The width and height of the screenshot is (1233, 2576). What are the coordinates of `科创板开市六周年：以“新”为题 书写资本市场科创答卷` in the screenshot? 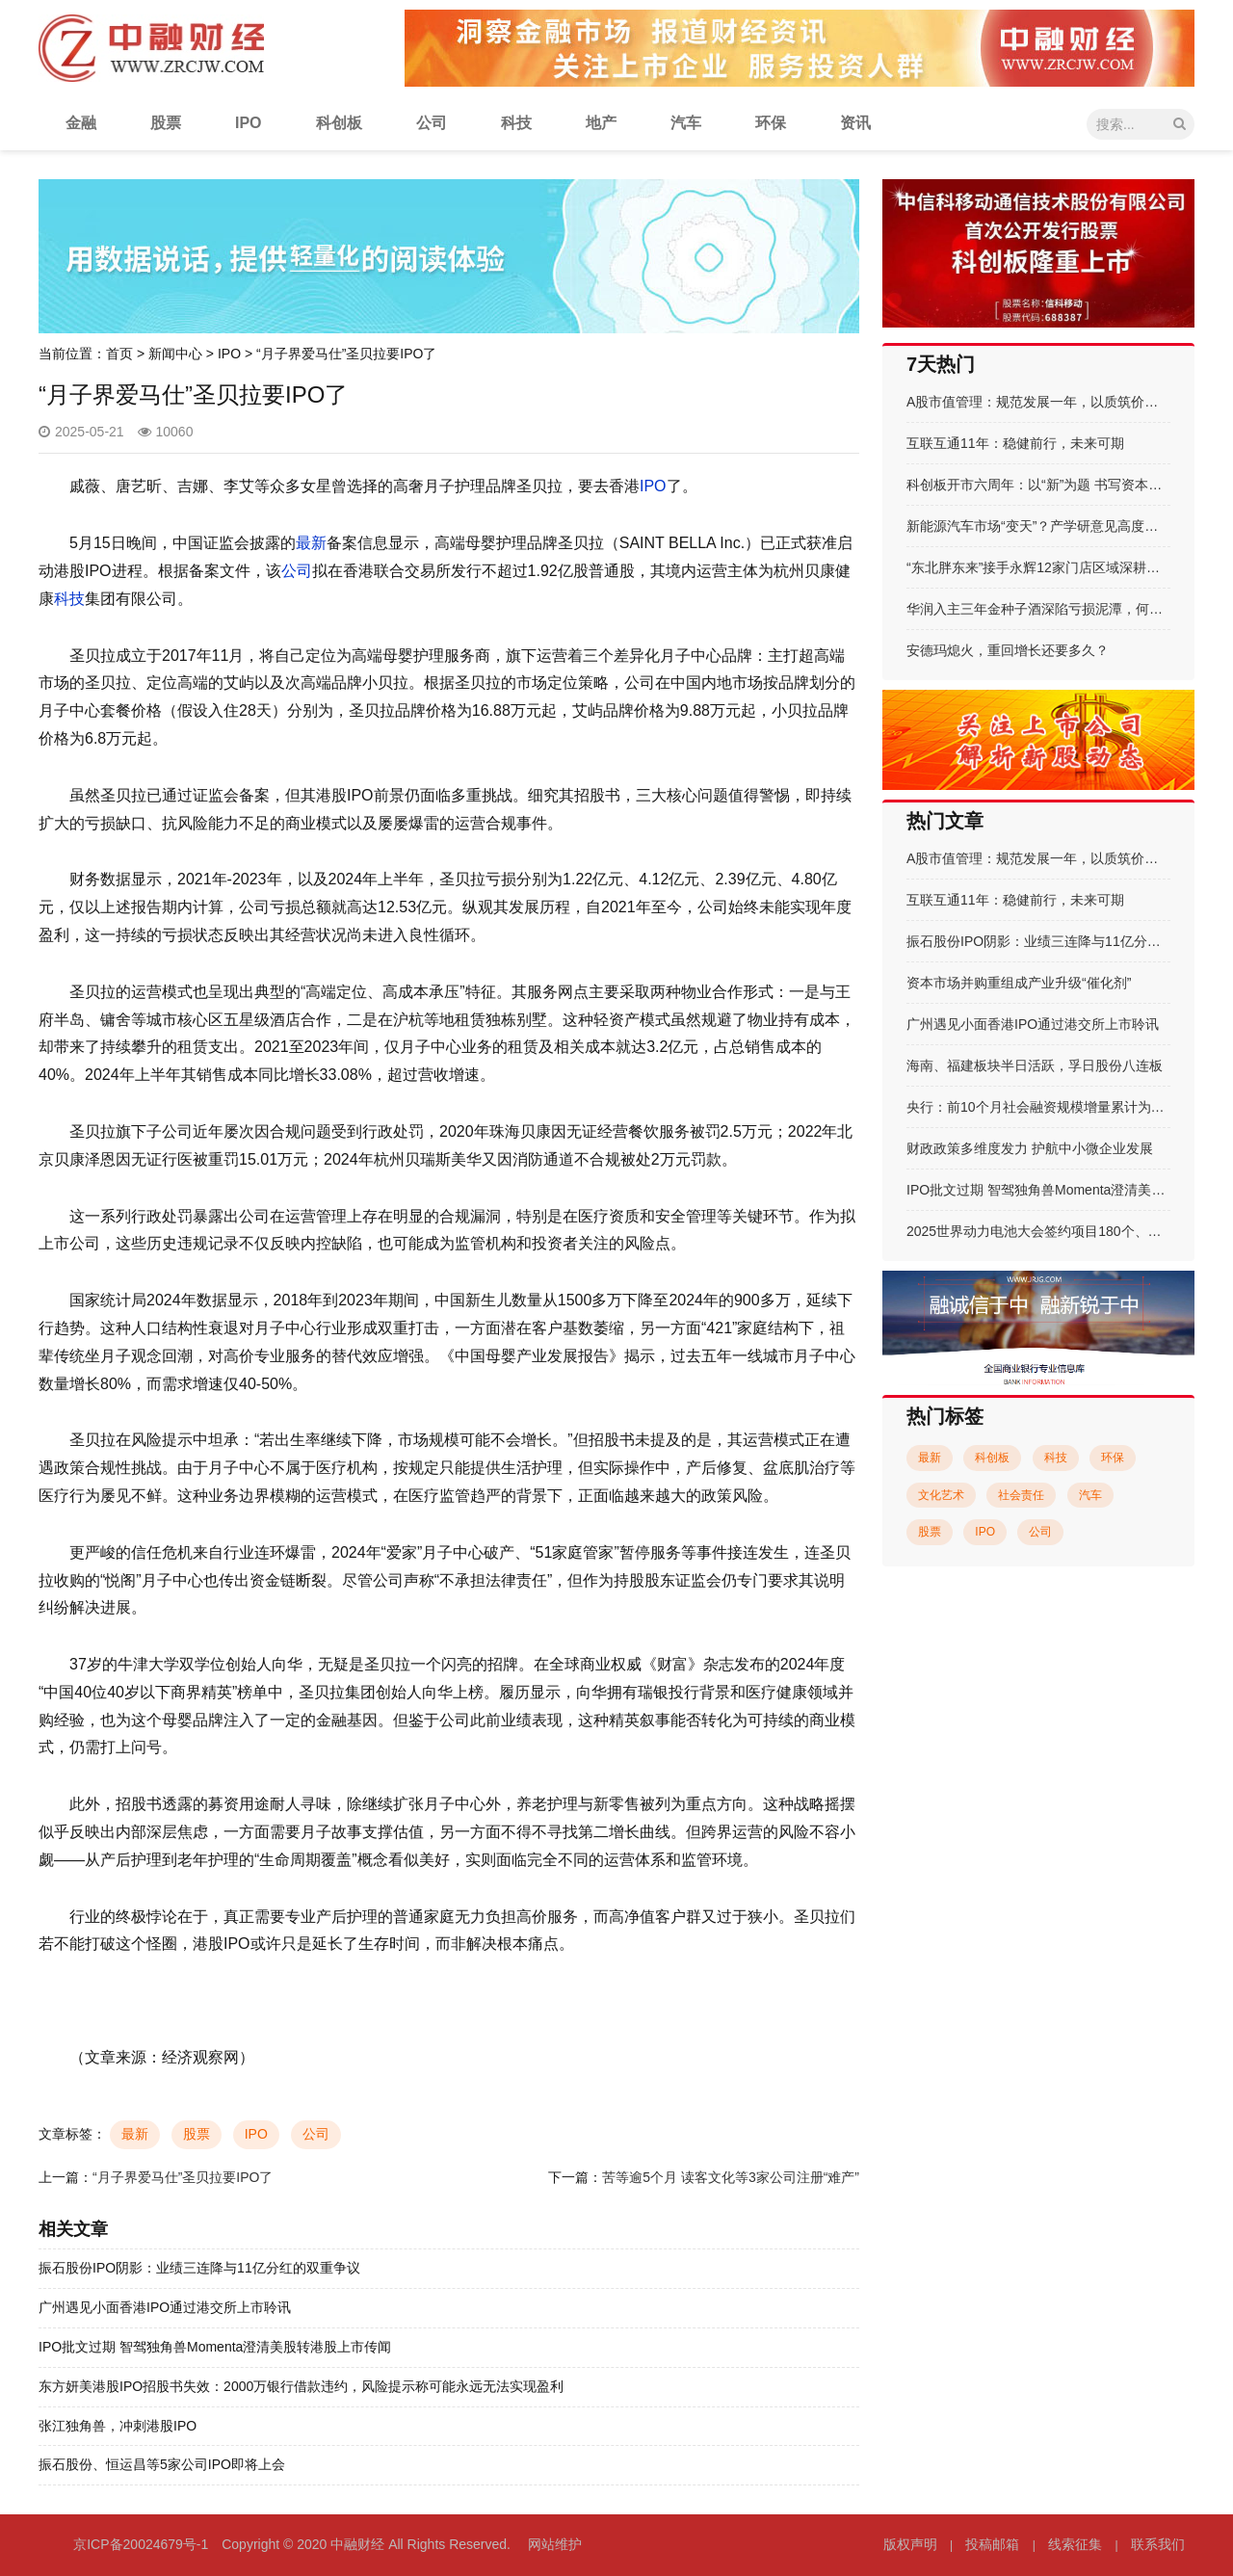 It's located at (1038, 484).